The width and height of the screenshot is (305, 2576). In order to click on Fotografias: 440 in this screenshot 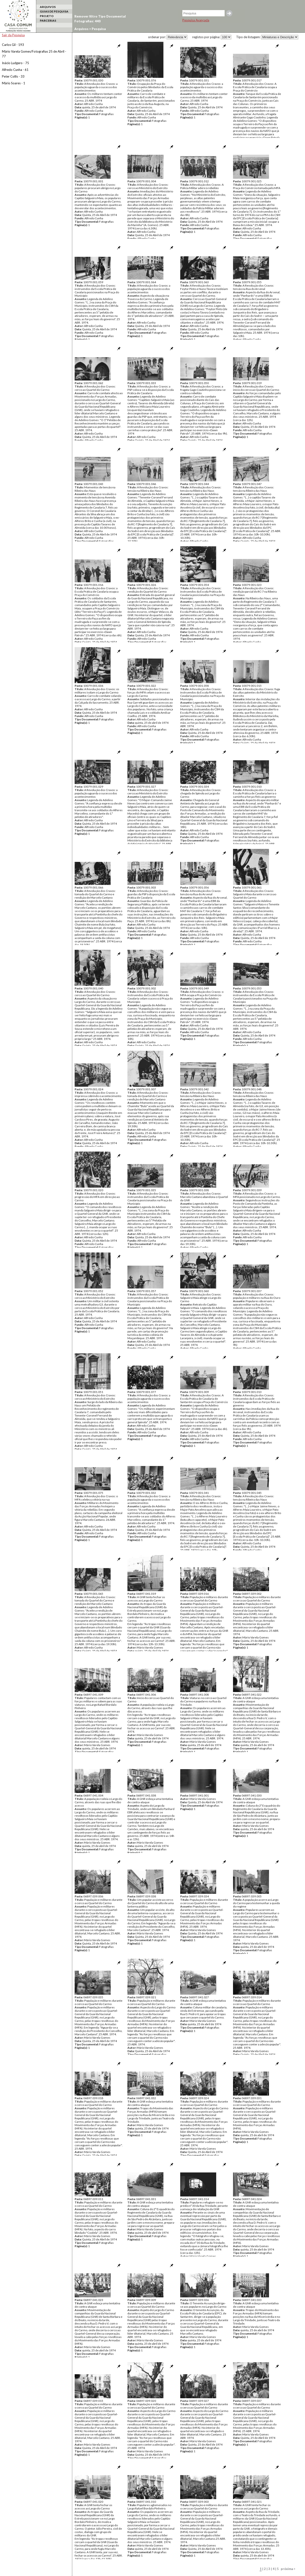, I will do `click(87, 21)`.